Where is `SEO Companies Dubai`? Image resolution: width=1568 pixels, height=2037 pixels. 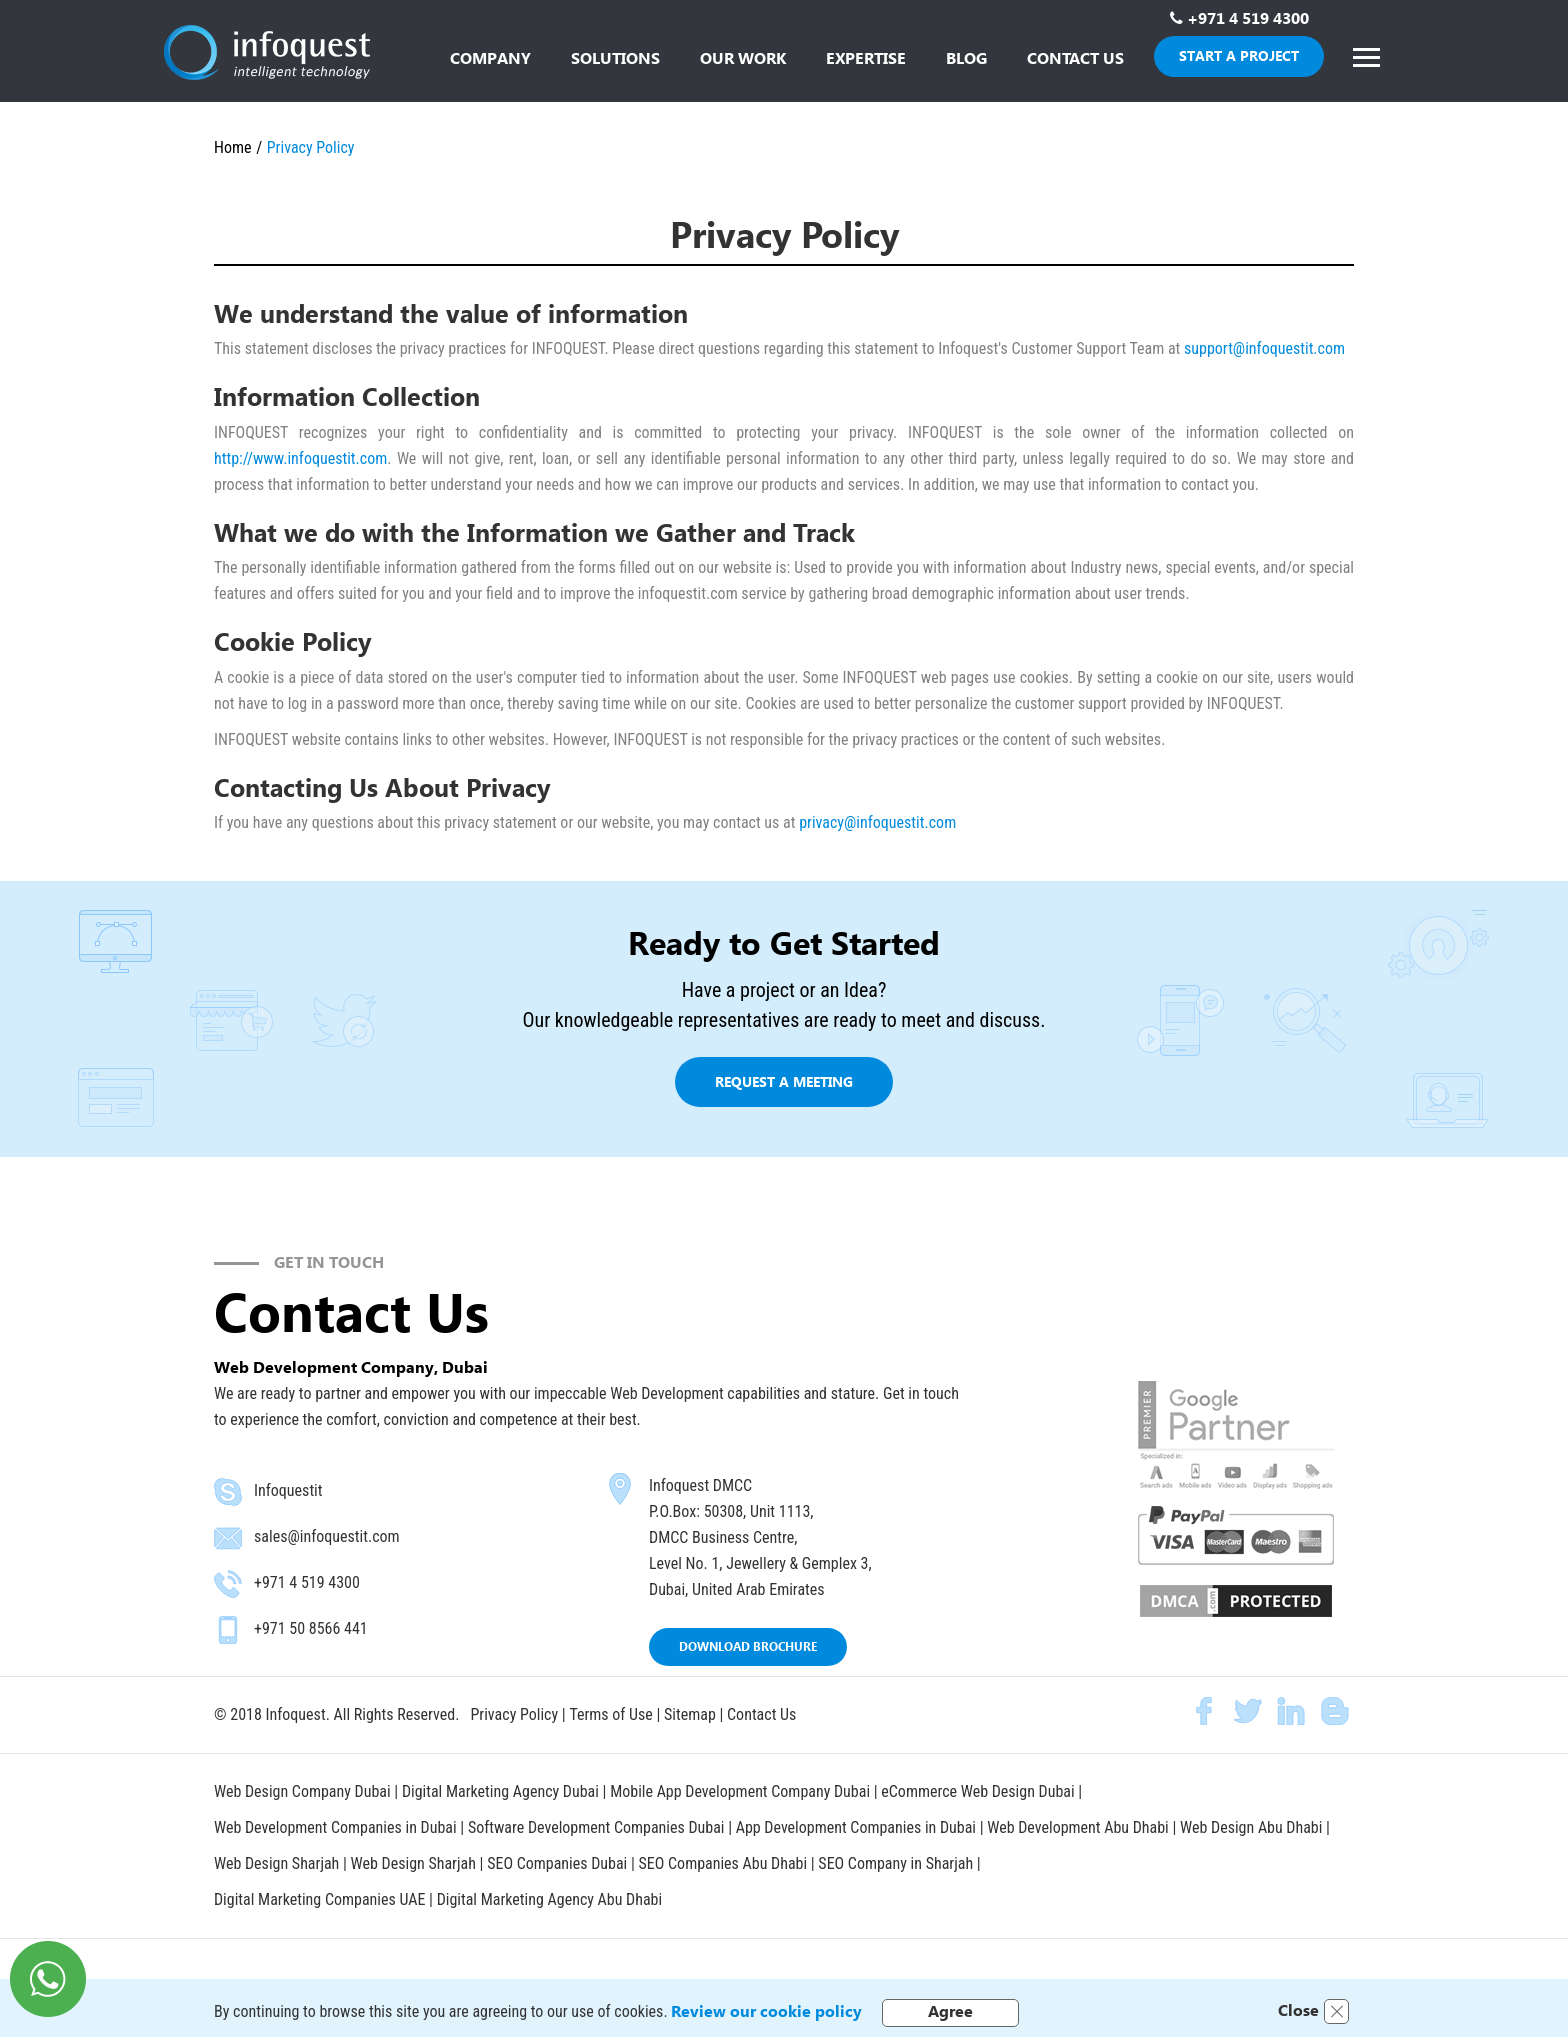
SEO Companies Dubai is located at coordinates (557, 1860).